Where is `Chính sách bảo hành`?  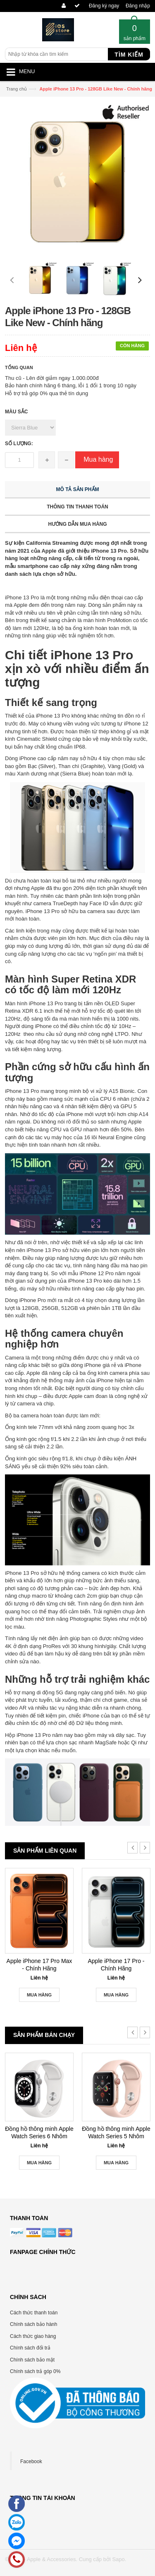 Chính sách bảo hành is located at coordinates (33, 2324).